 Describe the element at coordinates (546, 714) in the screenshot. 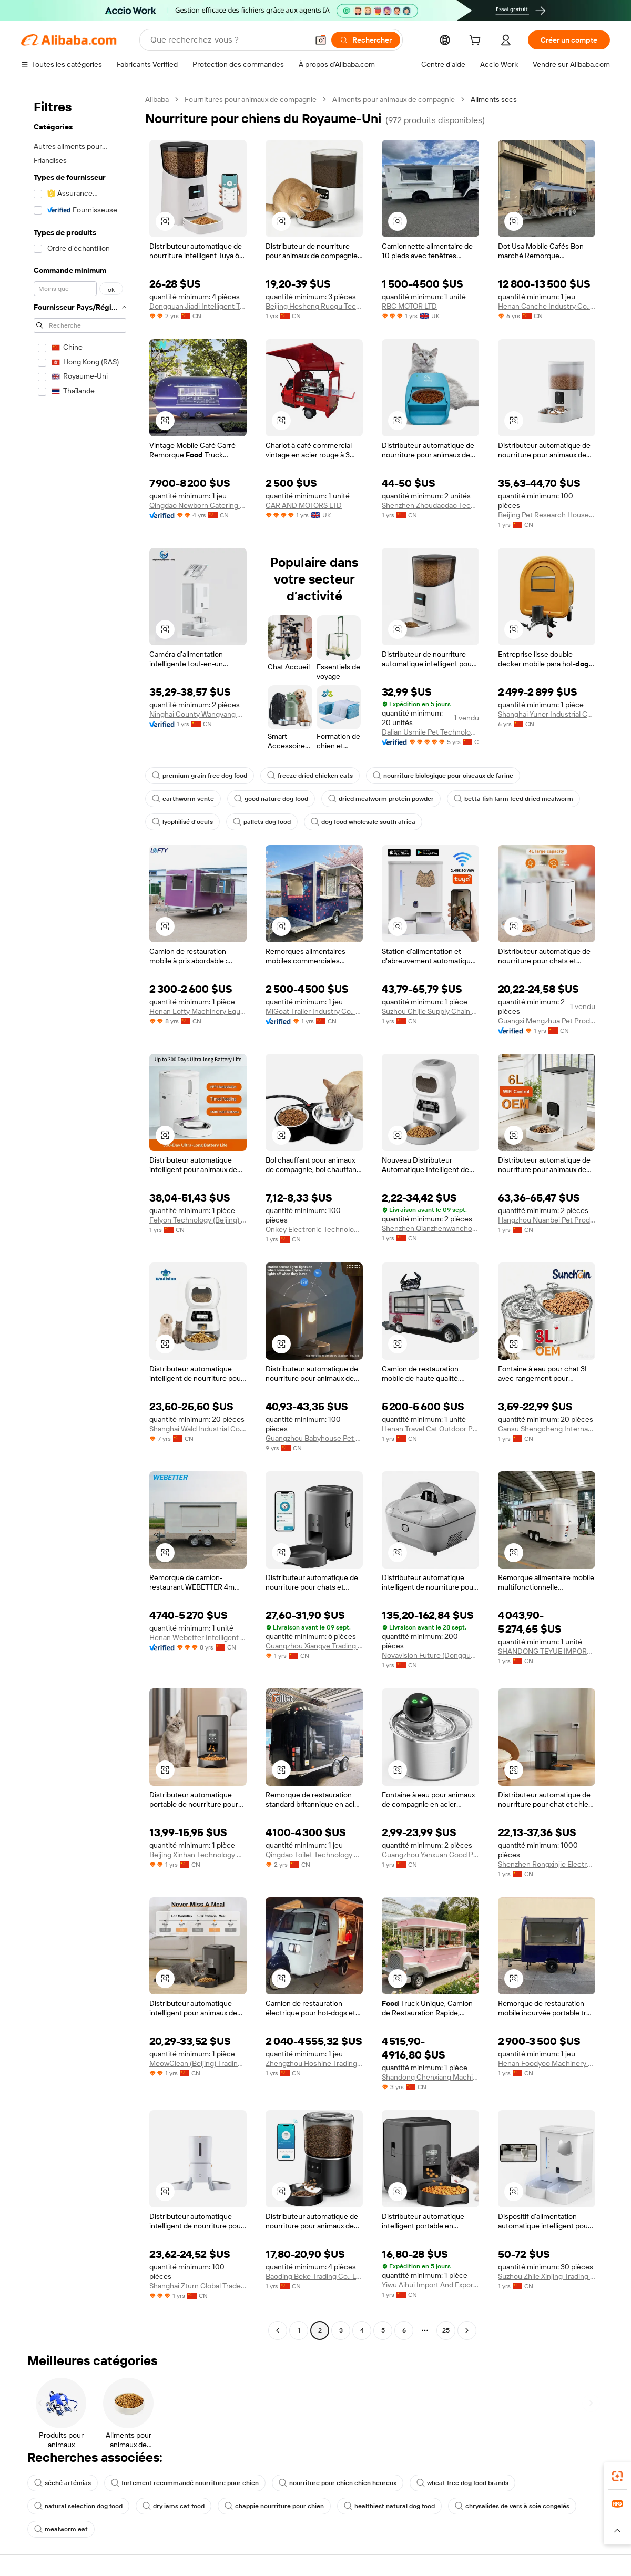

I see `Shanghai Yuner Industrial Co Ltd.` at that location.